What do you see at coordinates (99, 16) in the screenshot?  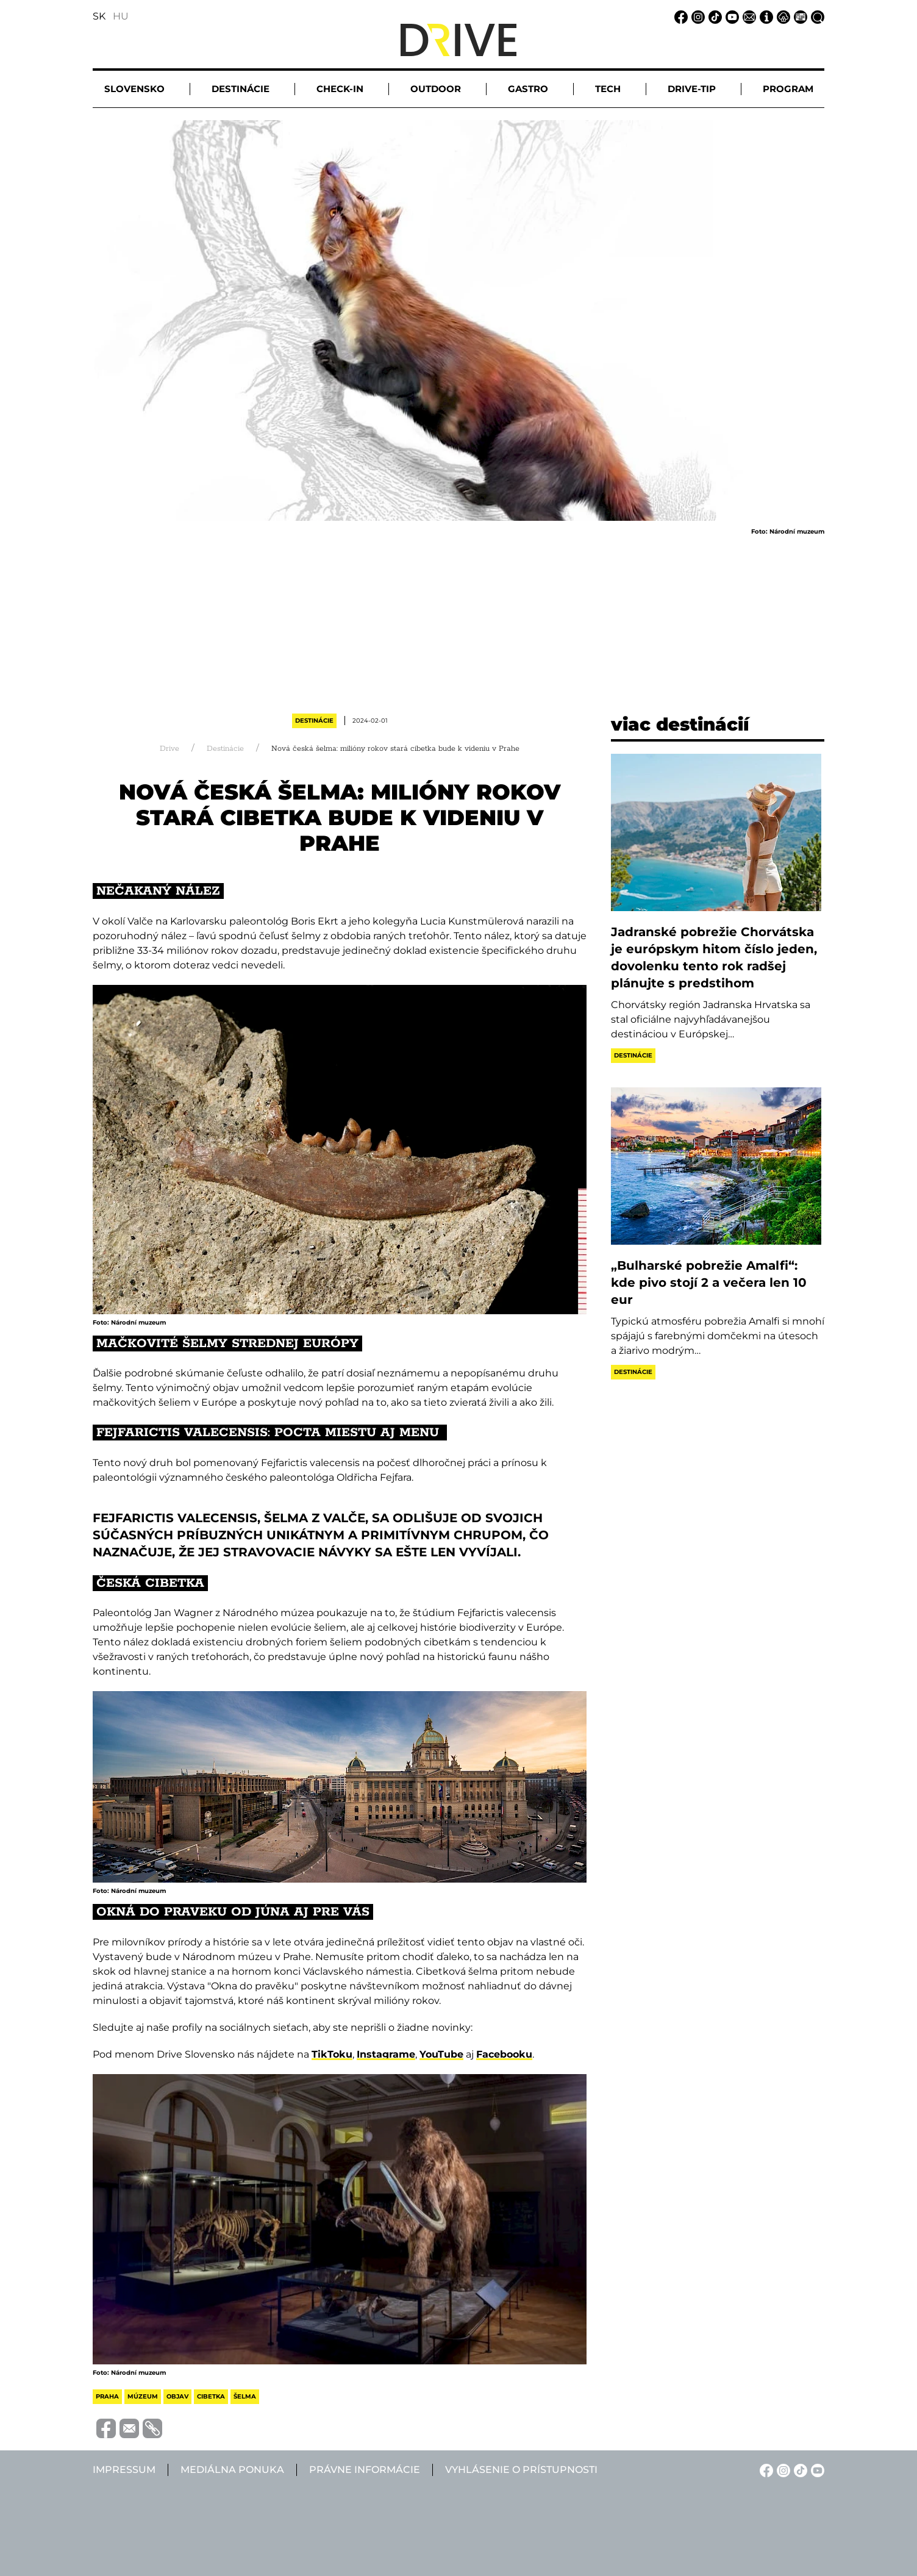 I see `SK` at bounding box center [99, 16].